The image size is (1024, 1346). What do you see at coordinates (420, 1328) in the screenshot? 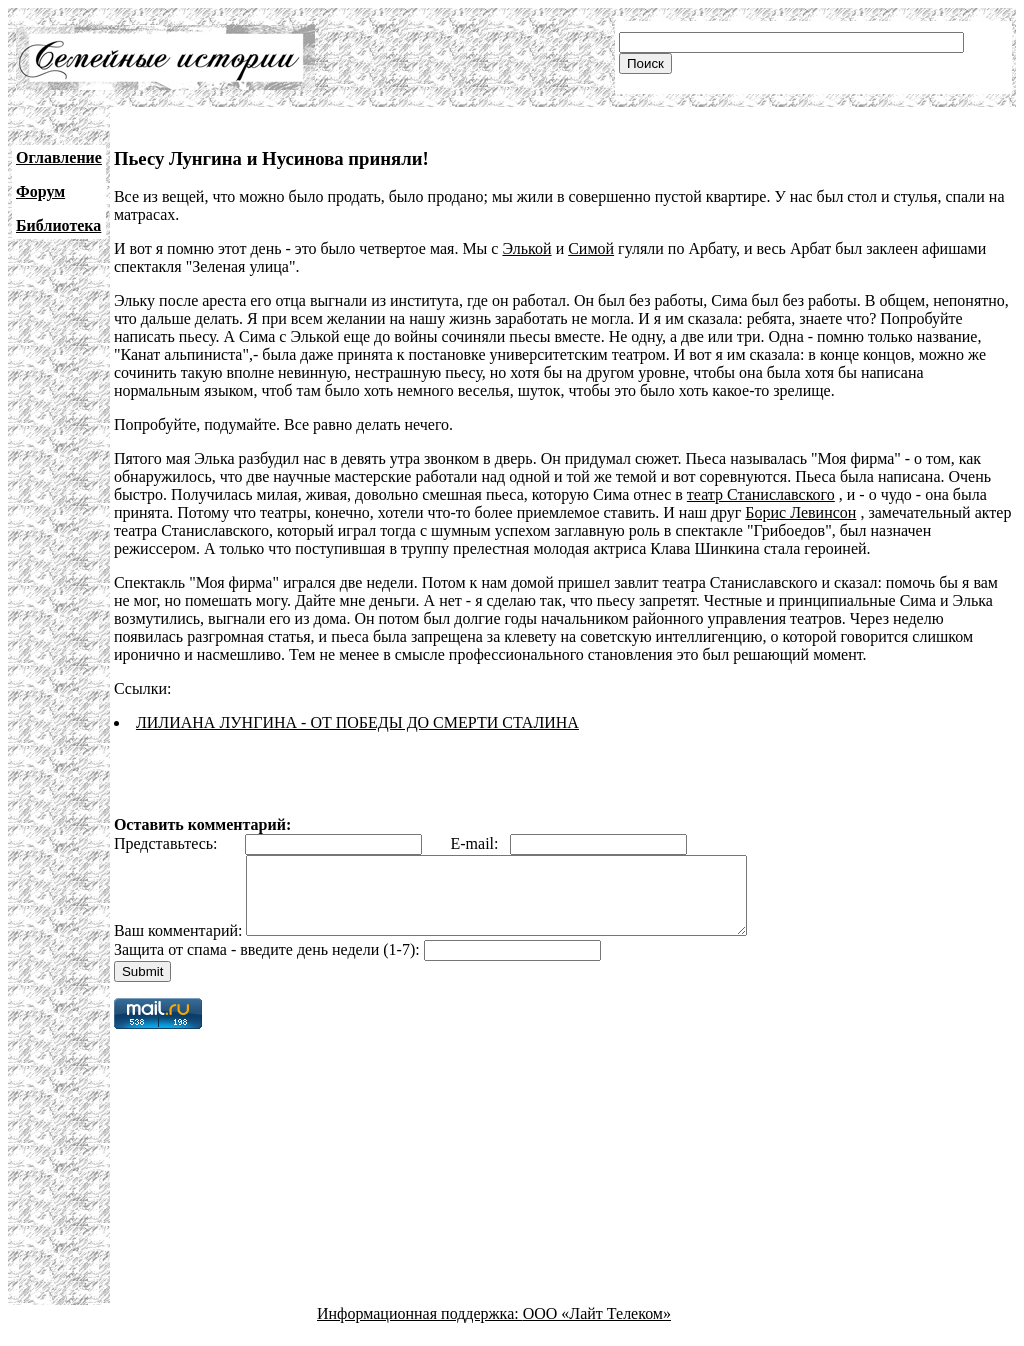
I see `Информационная поддержка:` at bounding box center [420, 1328].